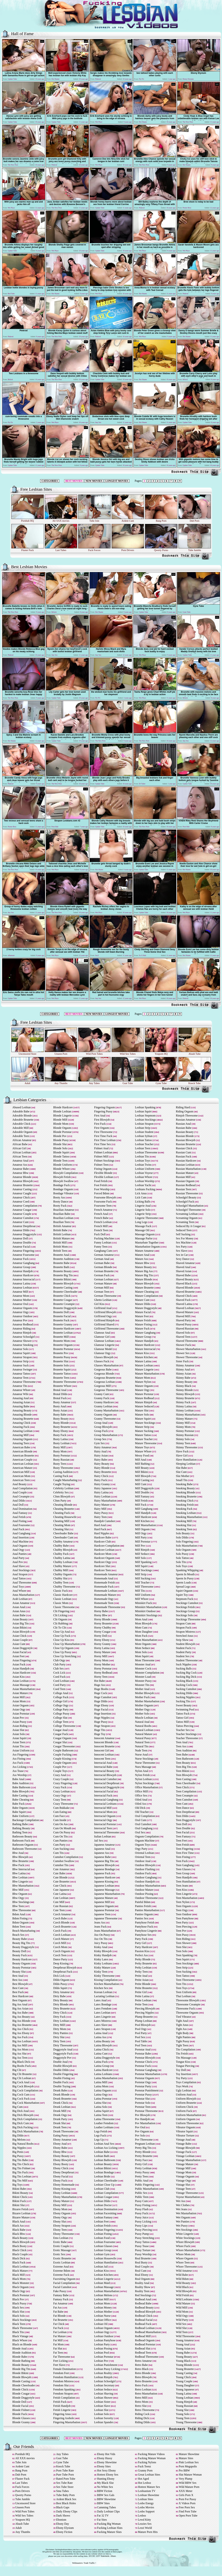 The width and height of the screenshot is (222, 2576). What do you see at coordinates (101, 1701) in the screenshot?
I see `Huge Dildo` at bounding box center [101, 1701].